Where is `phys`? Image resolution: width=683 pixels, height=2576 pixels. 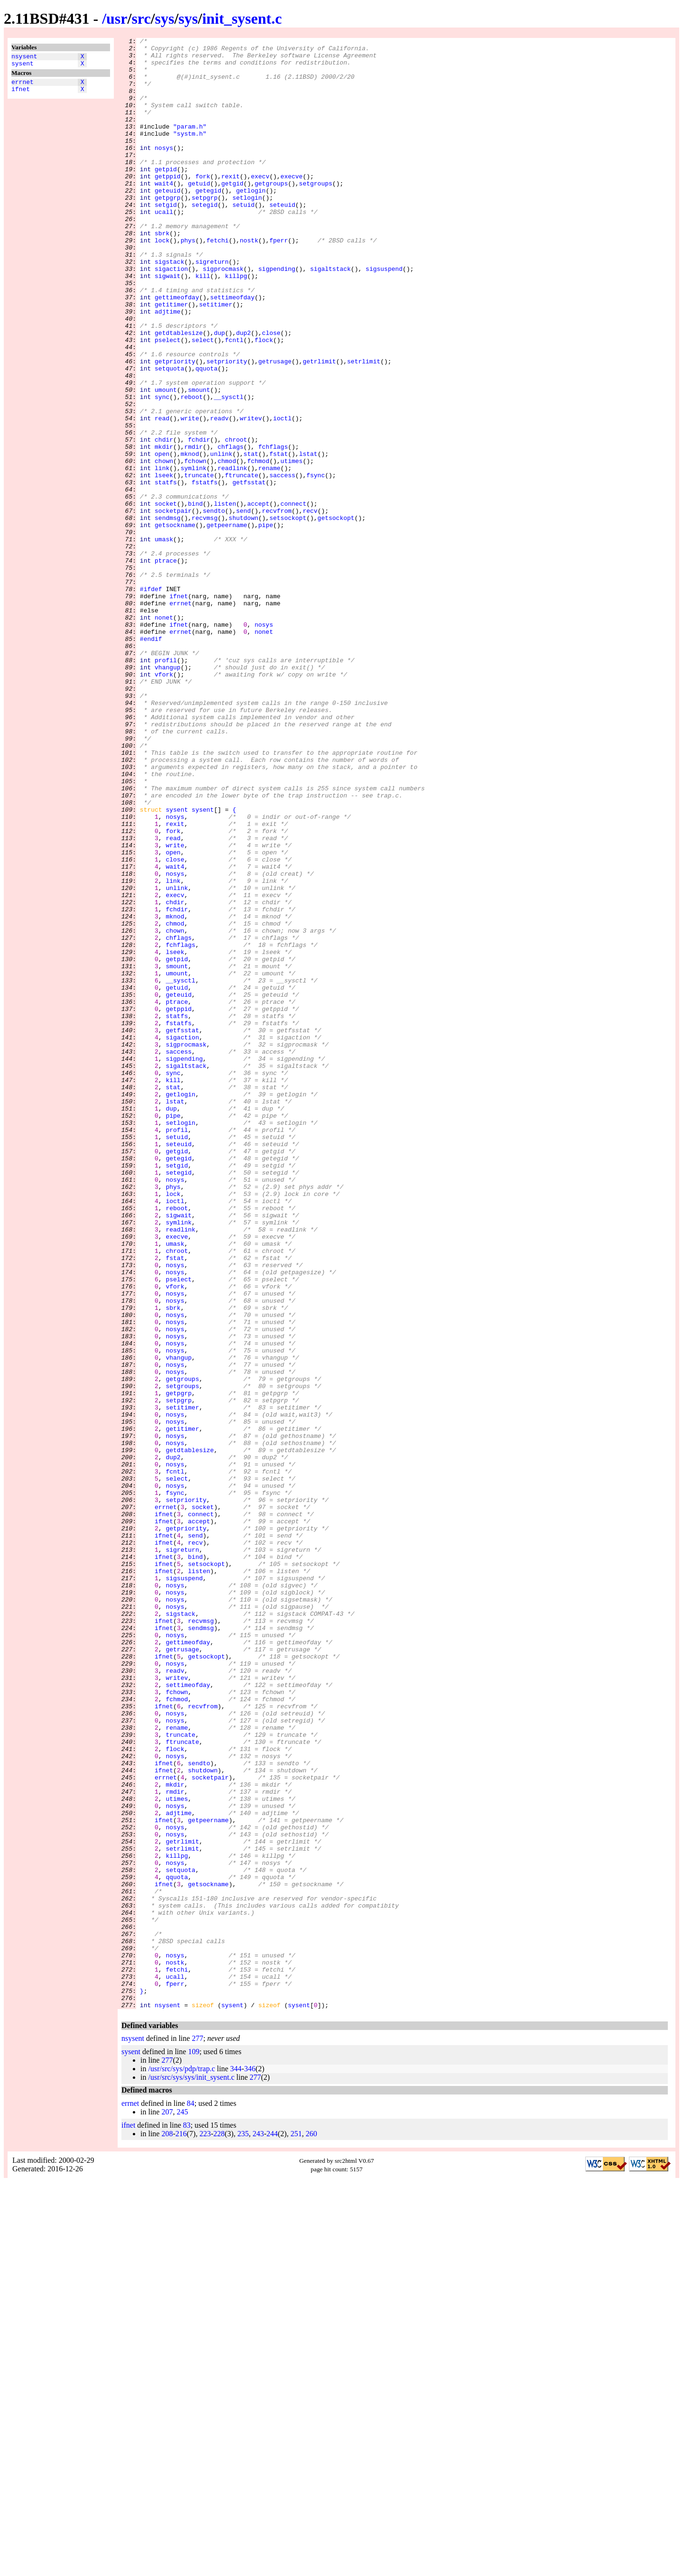
phys is located at coordinates (188, 281).